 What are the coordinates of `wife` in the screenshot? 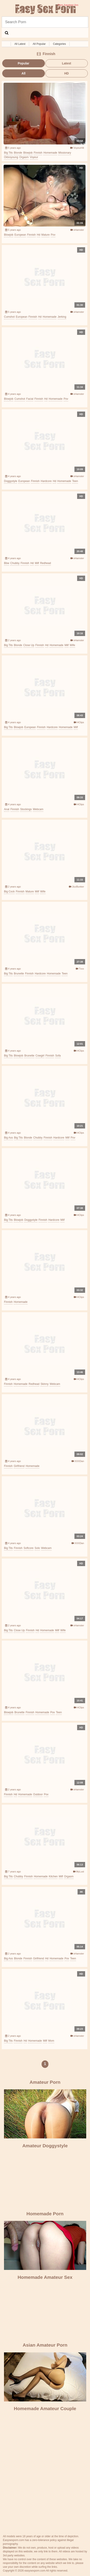 It's located at (72, 645).